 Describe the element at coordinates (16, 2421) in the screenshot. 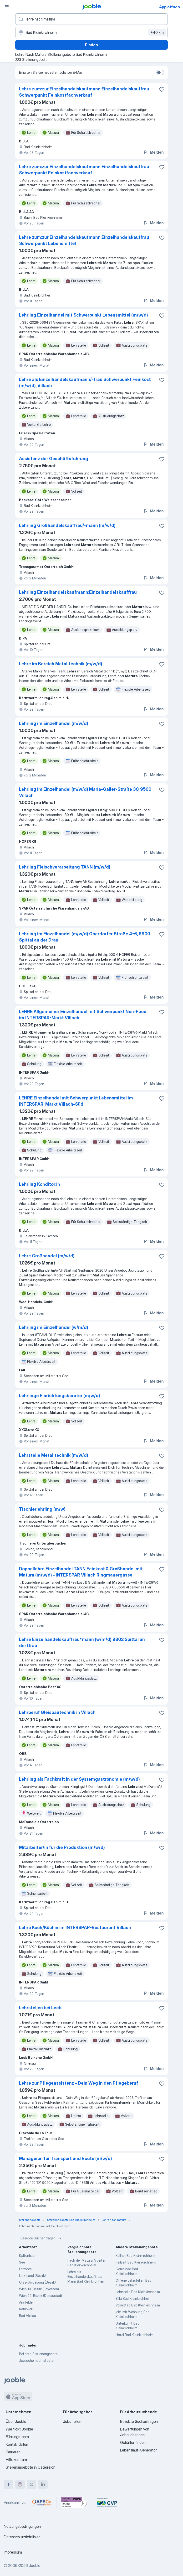

I see `Über Jooble` at that location.